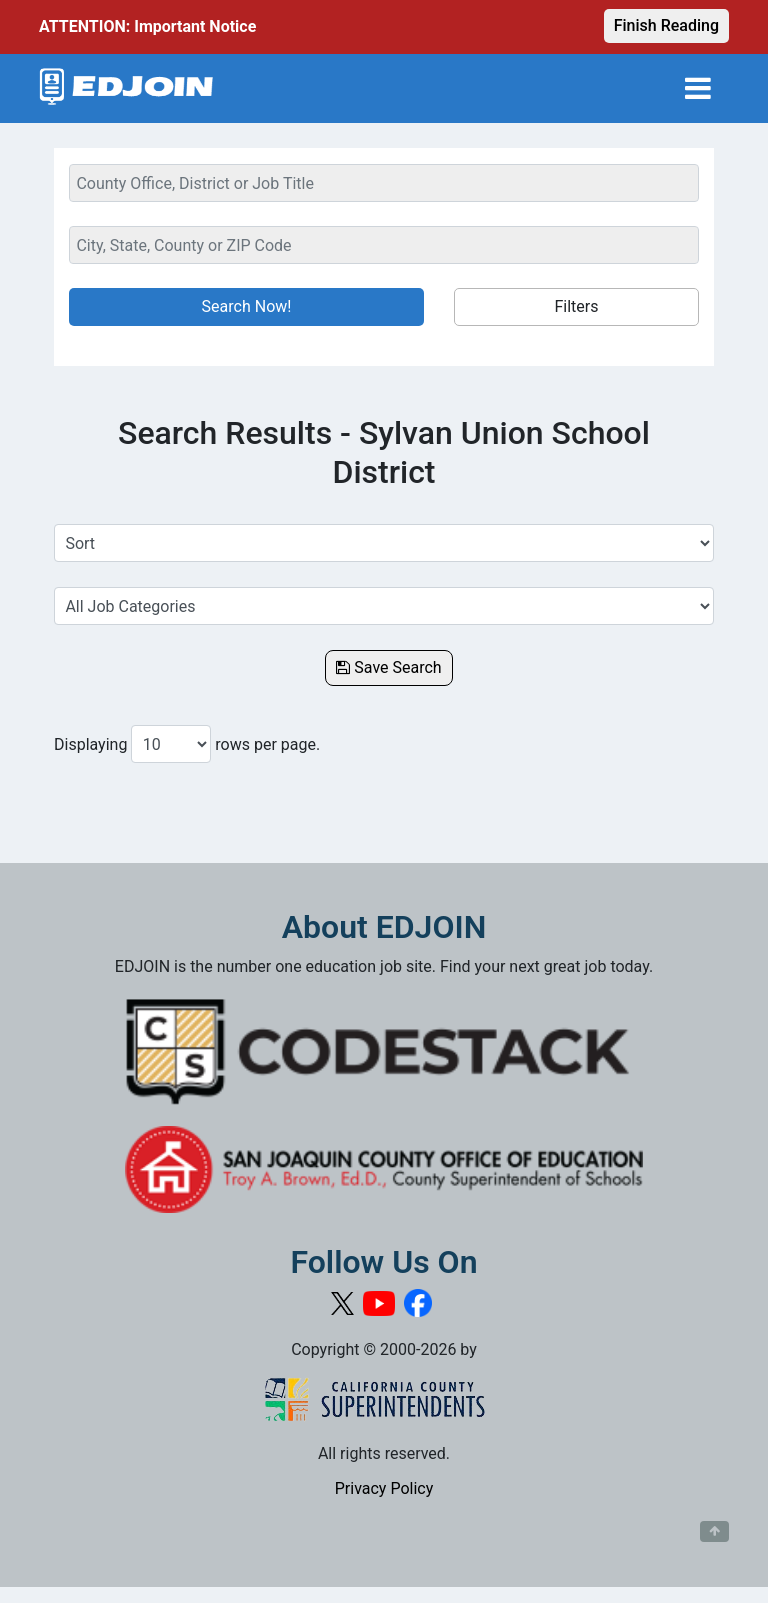  I want to click on [Number of results per page to show], so click(171, 744).